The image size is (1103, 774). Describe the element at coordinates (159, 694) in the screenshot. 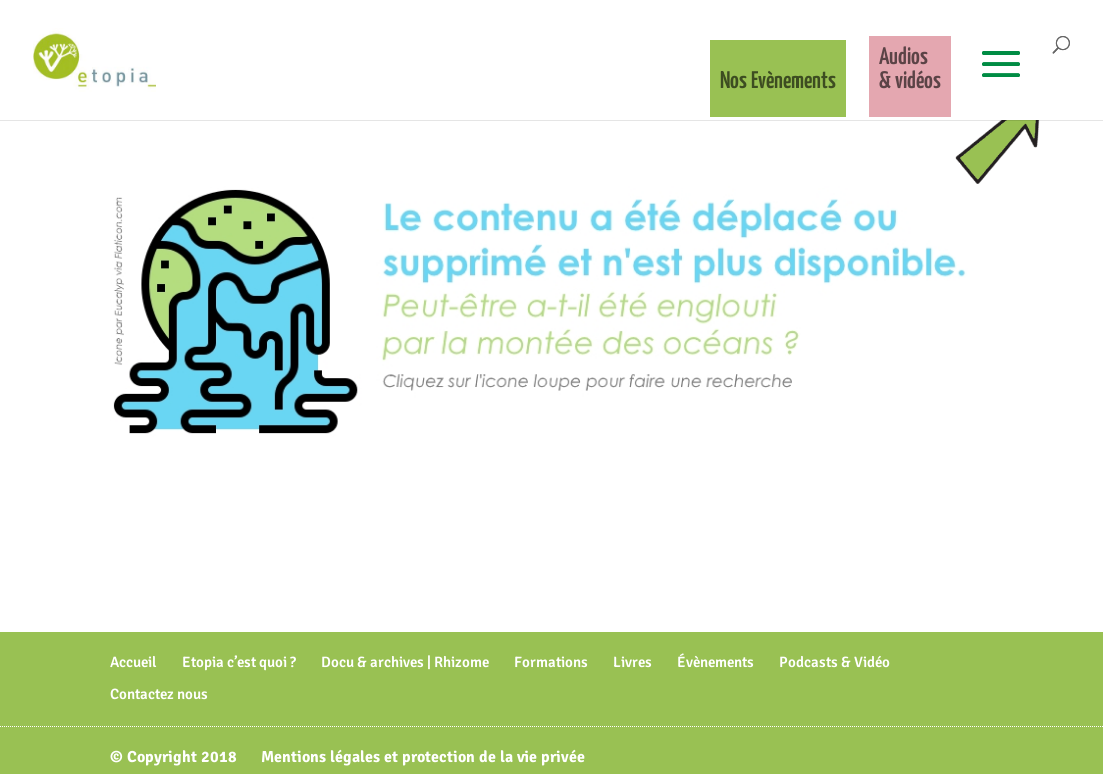

I see `Contactez nous` at that location.